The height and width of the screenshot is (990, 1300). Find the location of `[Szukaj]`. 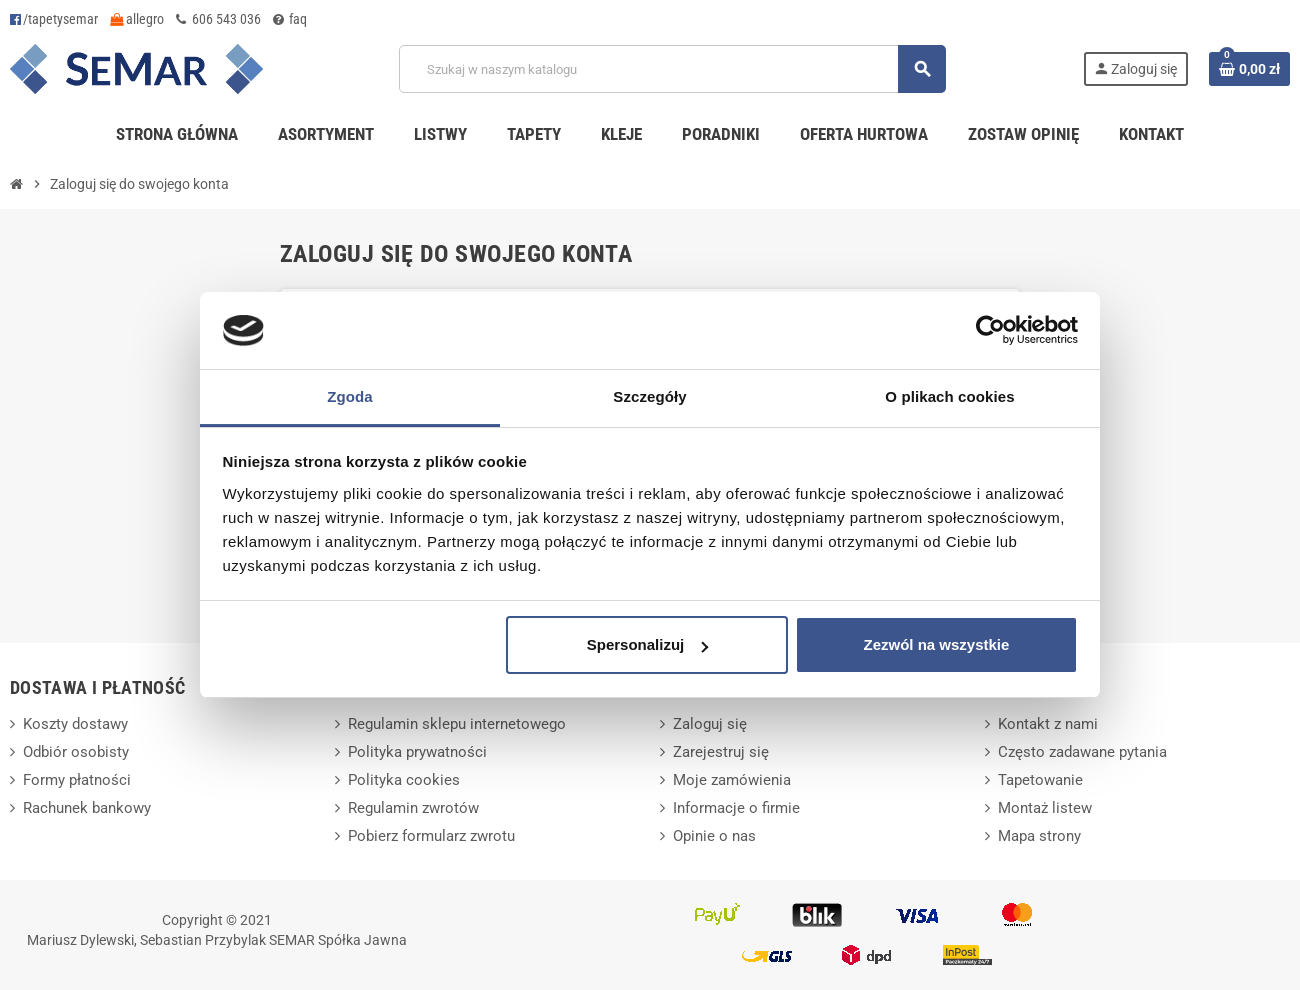

[Szukaj] is located at coordinates (672, 69).